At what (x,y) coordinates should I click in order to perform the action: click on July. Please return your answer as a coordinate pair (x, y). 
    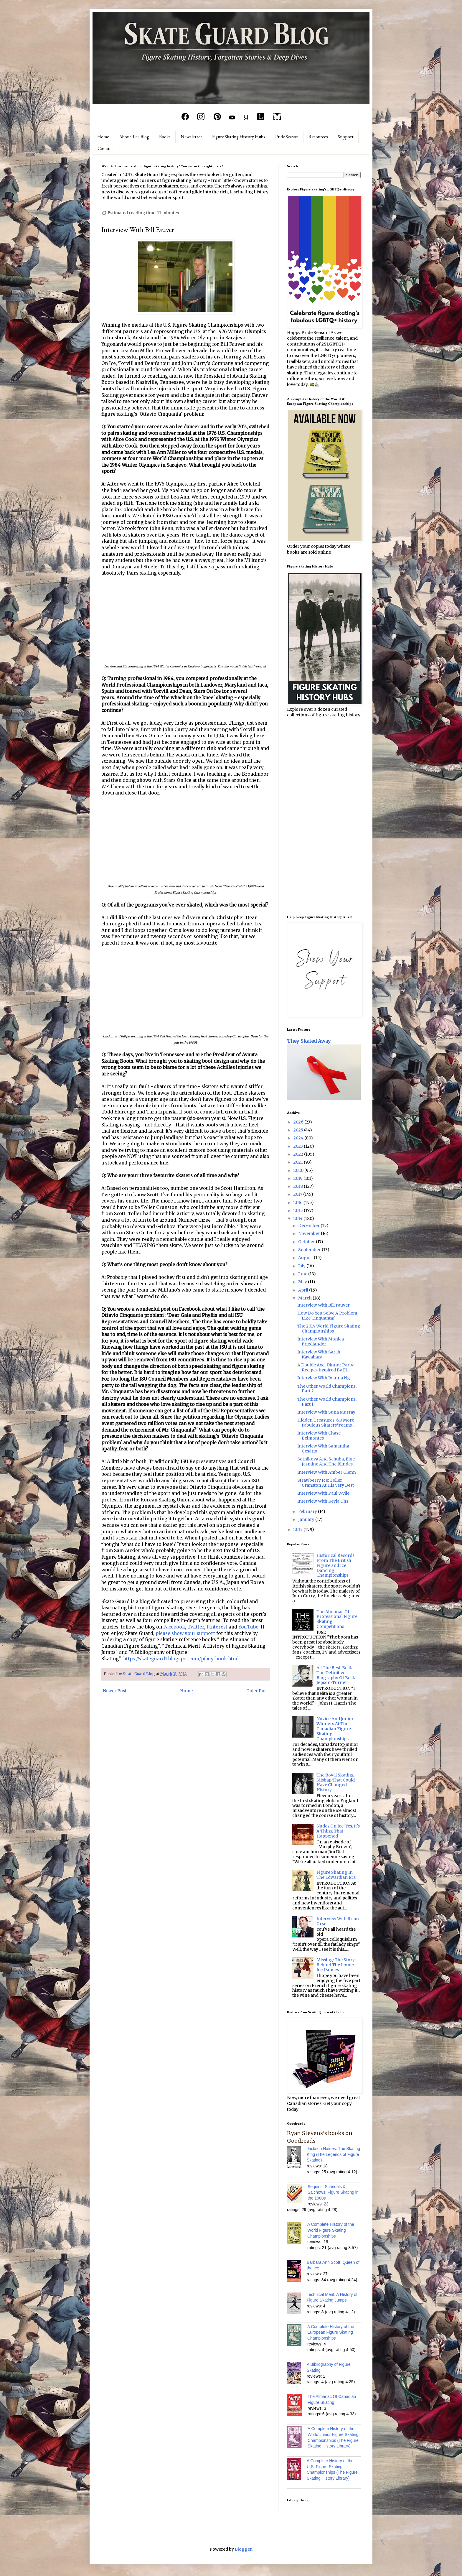
    Looking at the image, I should click on (302, 1266).